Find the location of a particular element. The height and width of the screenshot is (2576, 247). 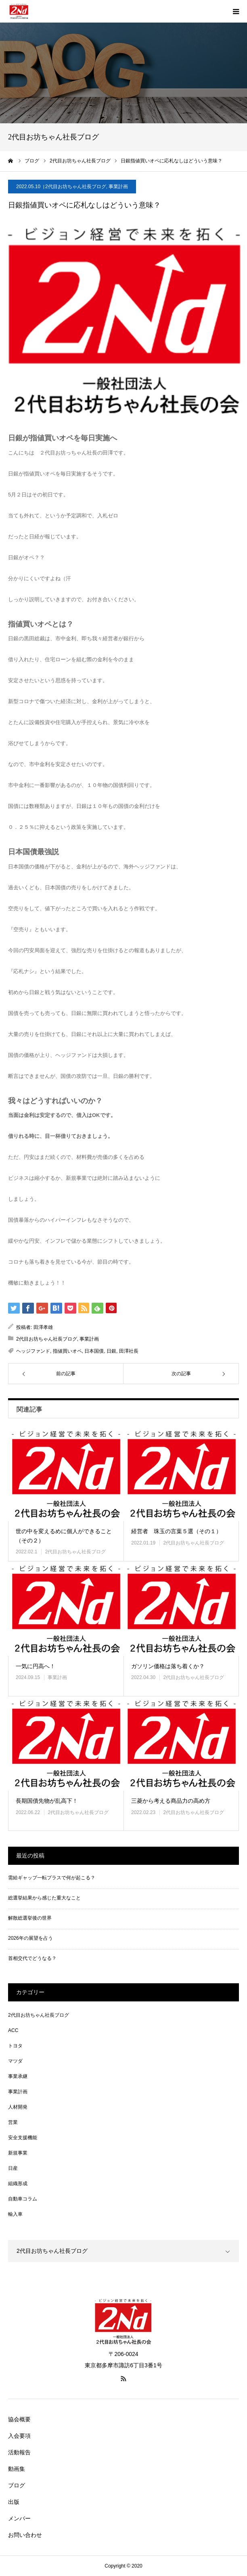

総選挙結果から感じた重大なこと is located at coordinates (44, 1898).